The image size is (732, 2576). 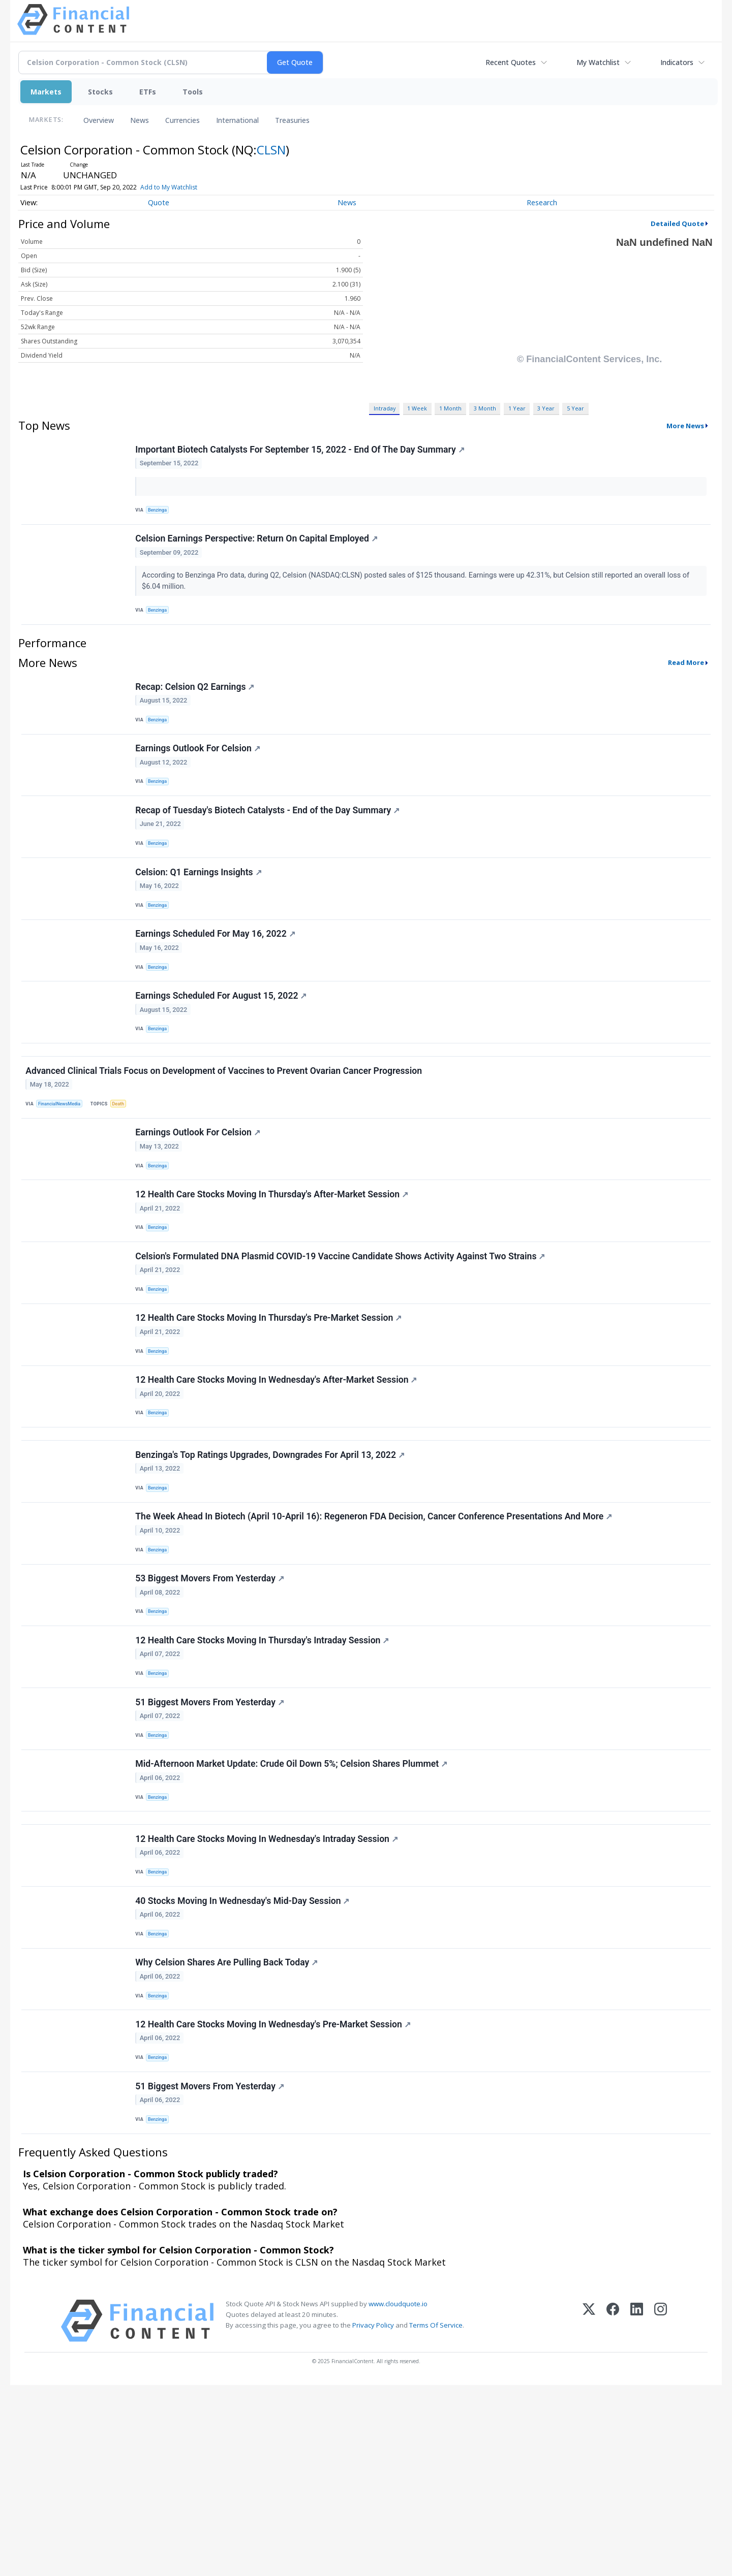 I want to click on 51 Biggest Movers From Yesterday, so click(x=211, y=1840).